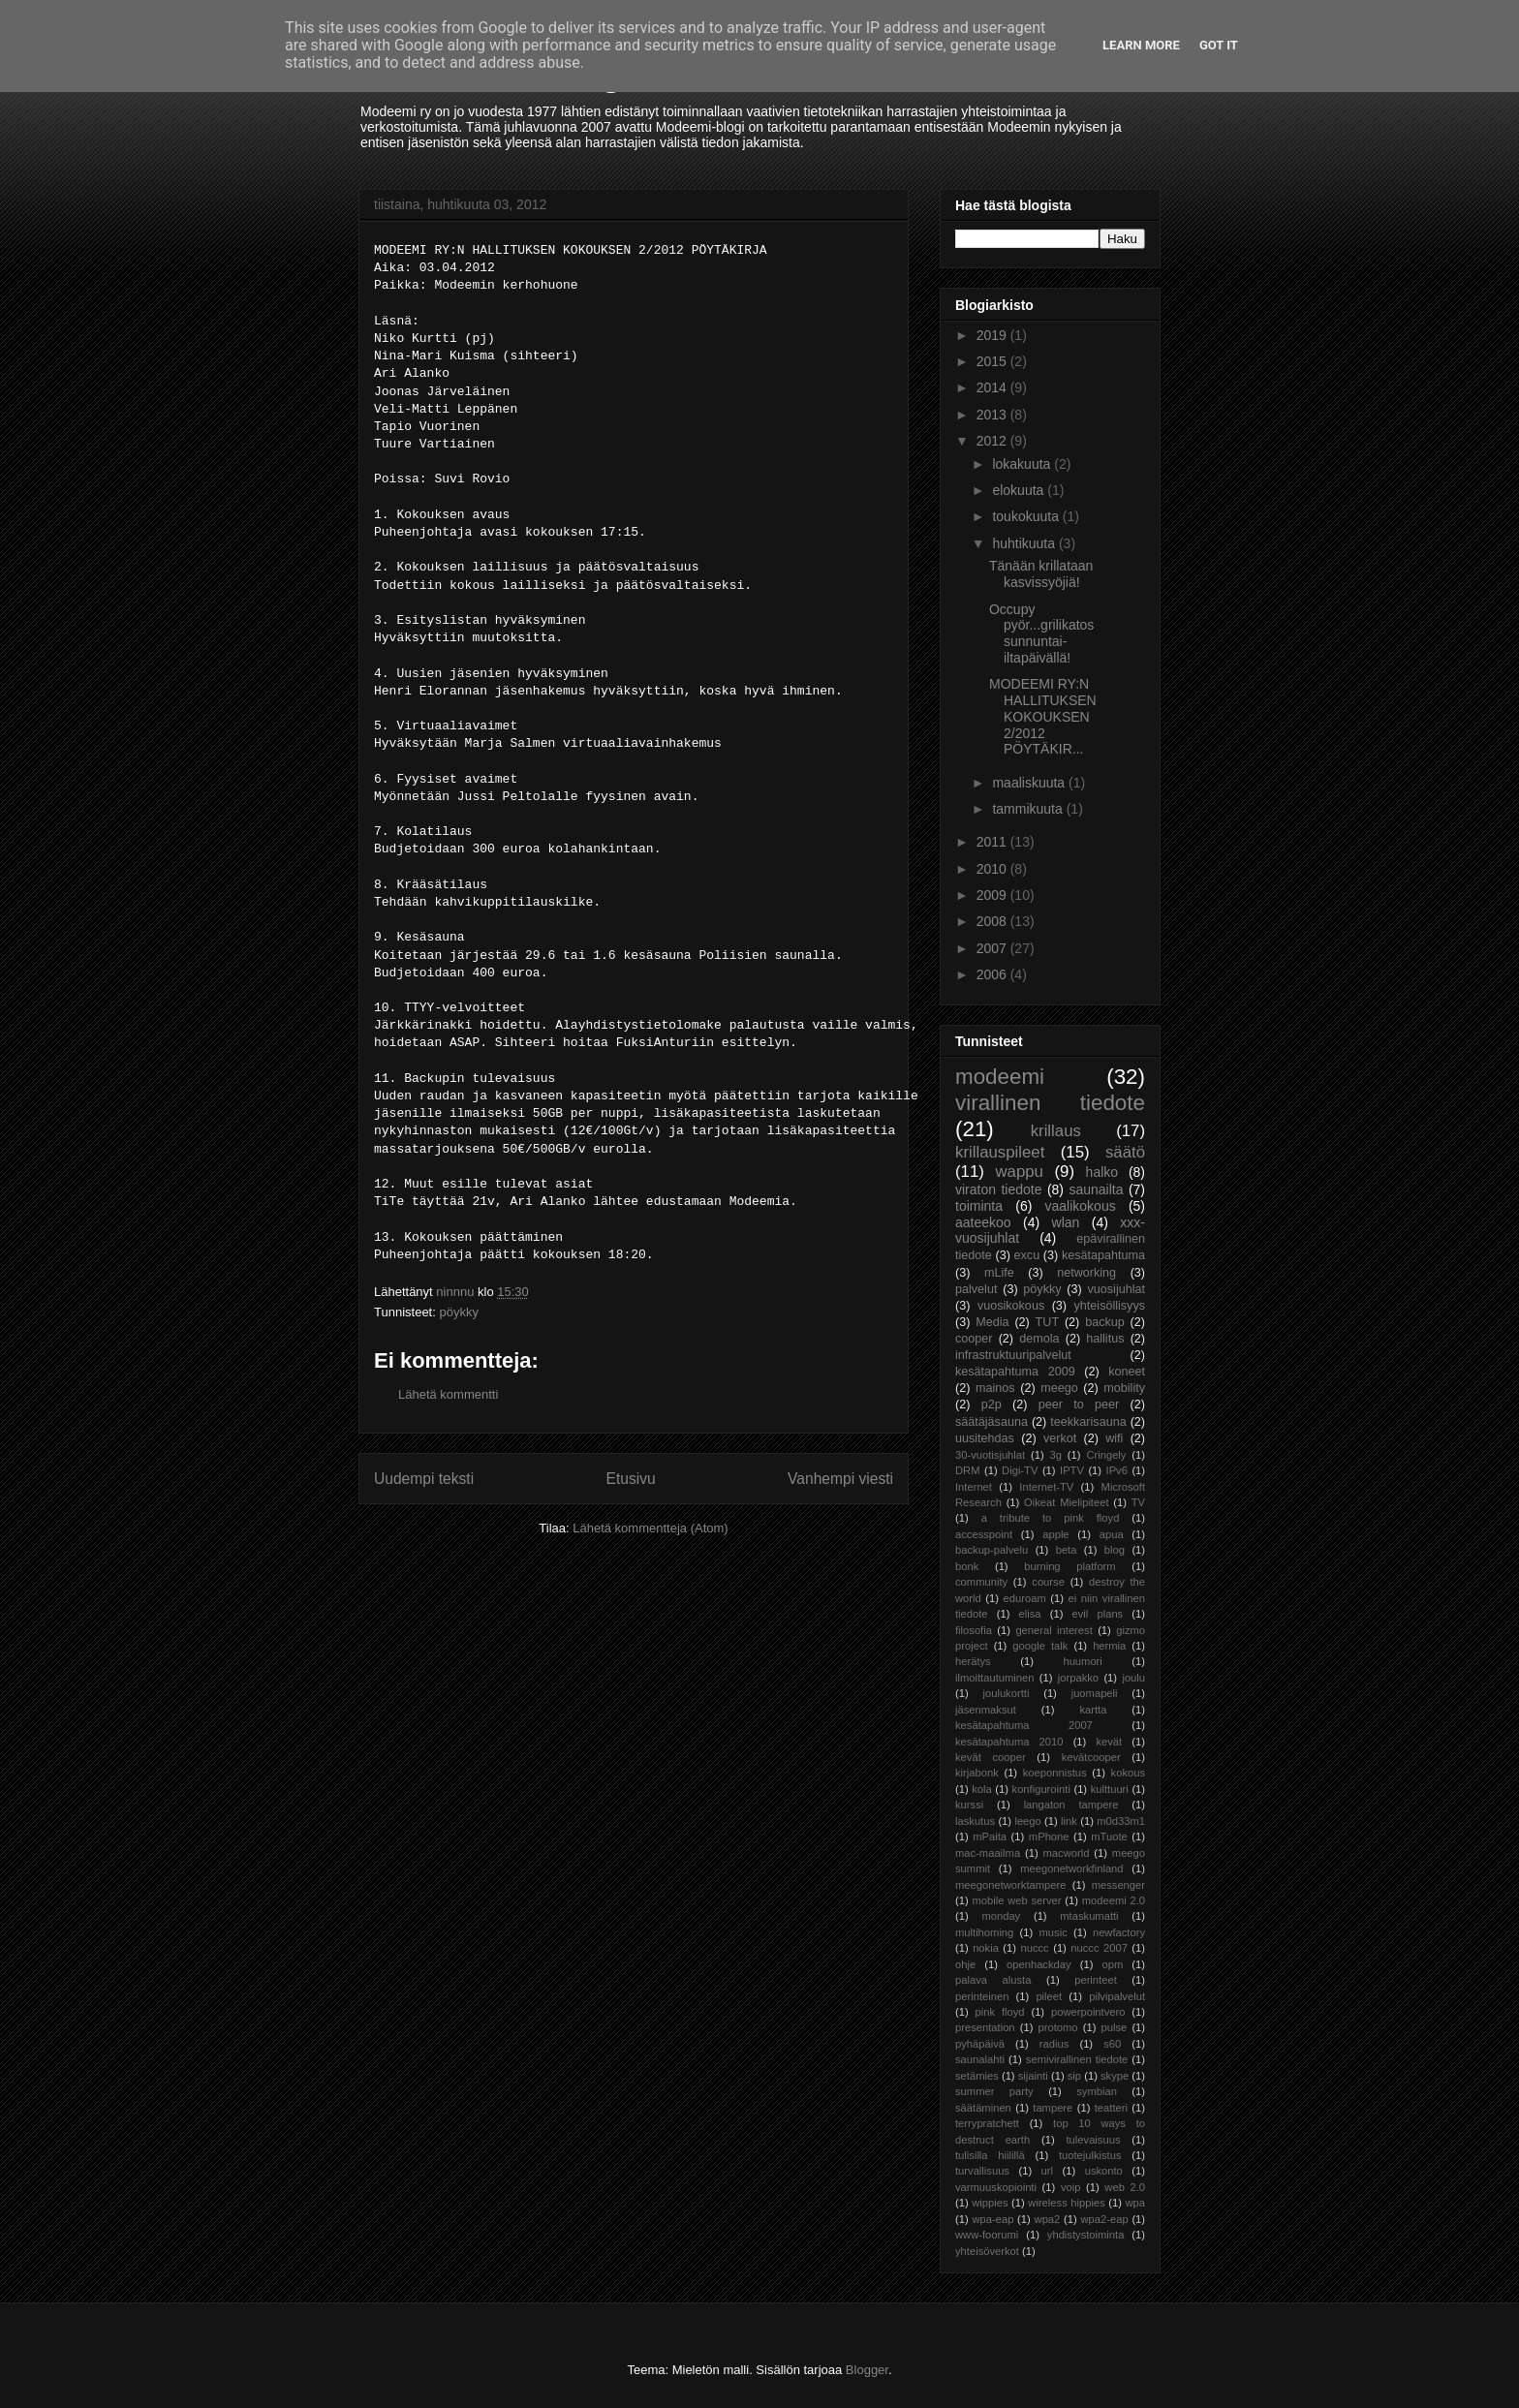 This screenshot has width=1519, height=2408. I want to click on messenger, so click(1118, 1885).